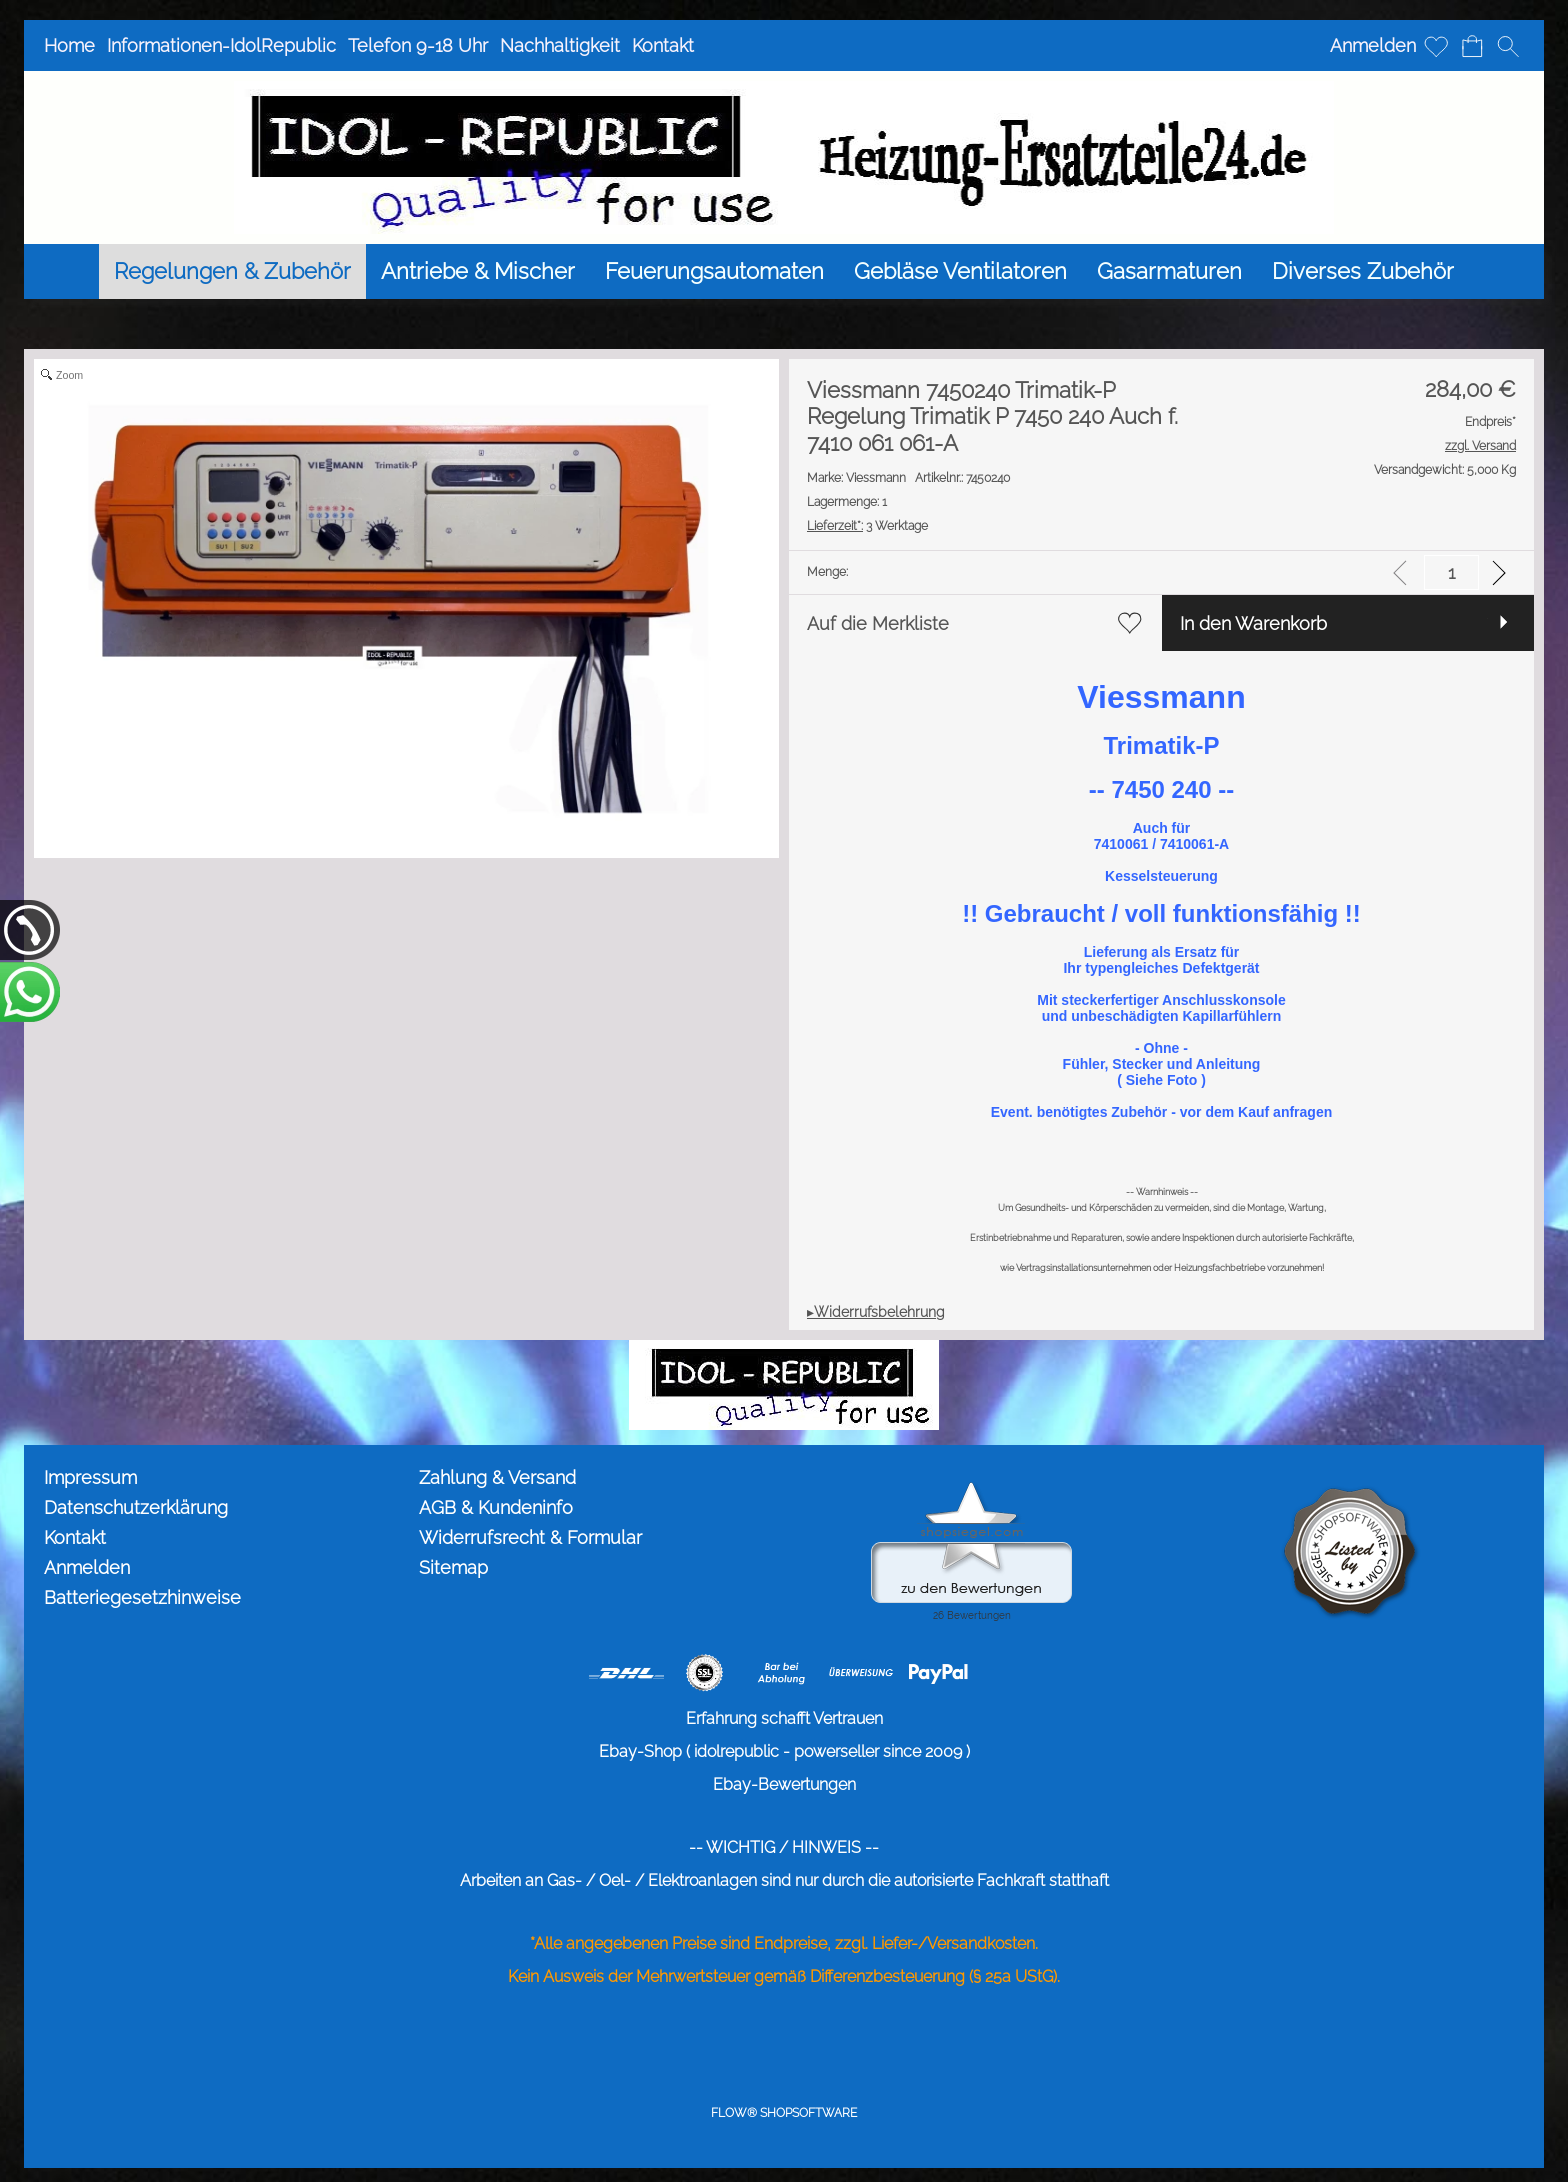  What do you see at coordinates (496, 1507) in the screenshot?
I see `AGB & Kundeninfo` at bounding box center [496, 1507].